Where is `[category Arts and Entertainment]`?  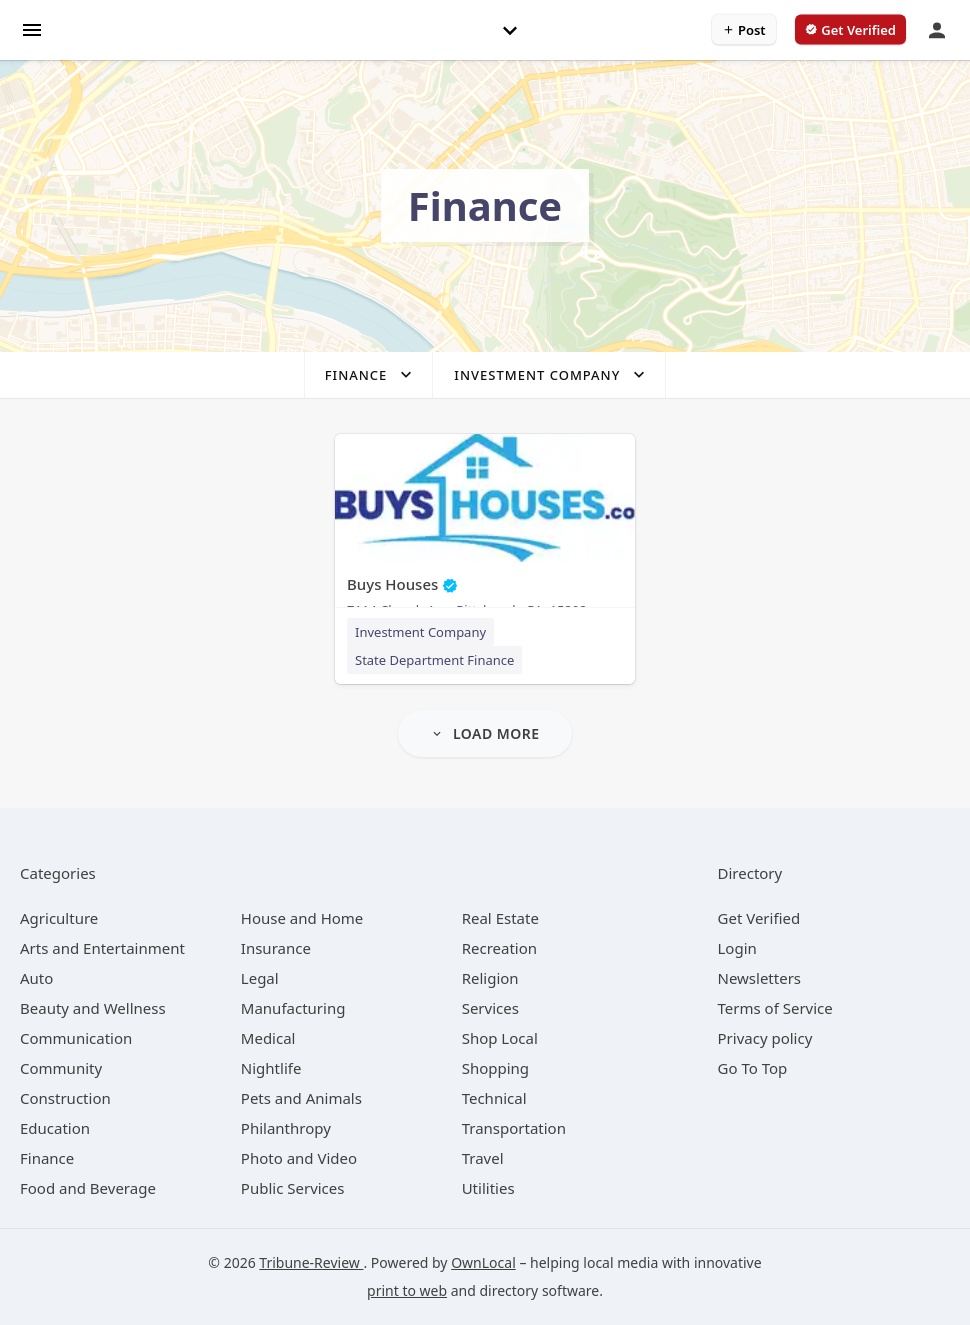 [category Arts and Entertainment] is located at coordinates (102, 948).